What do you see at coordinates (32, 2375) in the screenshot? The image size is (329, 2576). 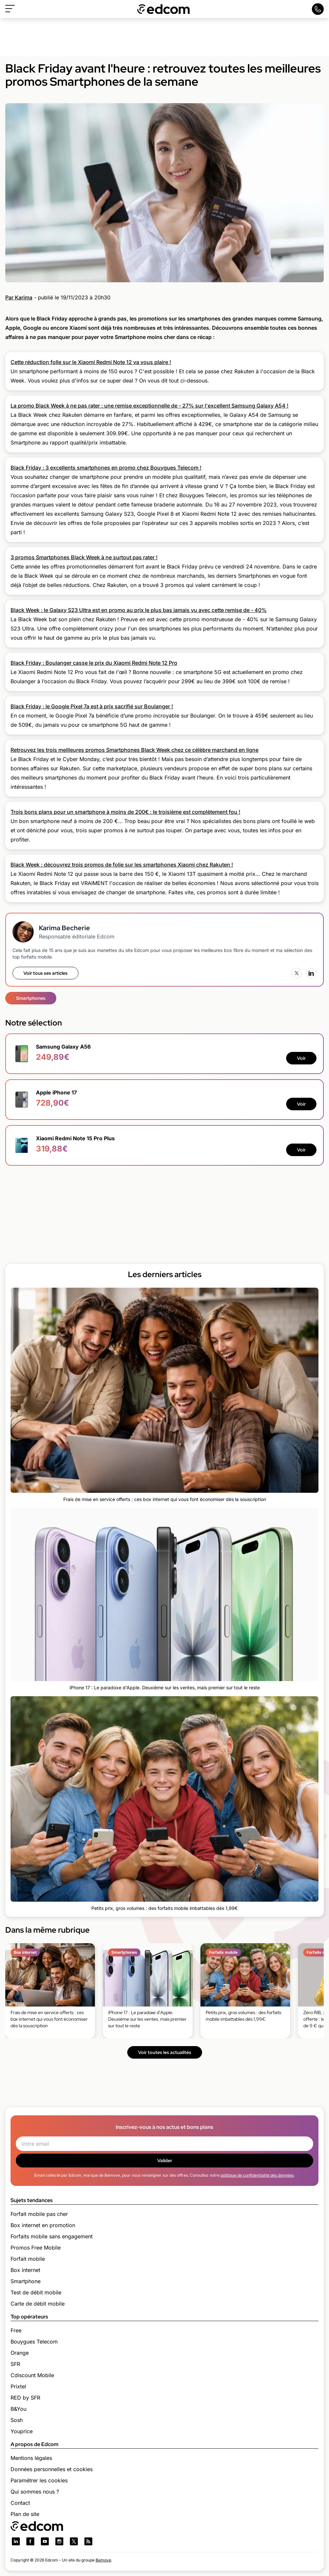 I see `Cdiscount Mobile` at bounding box center [32, 2375].